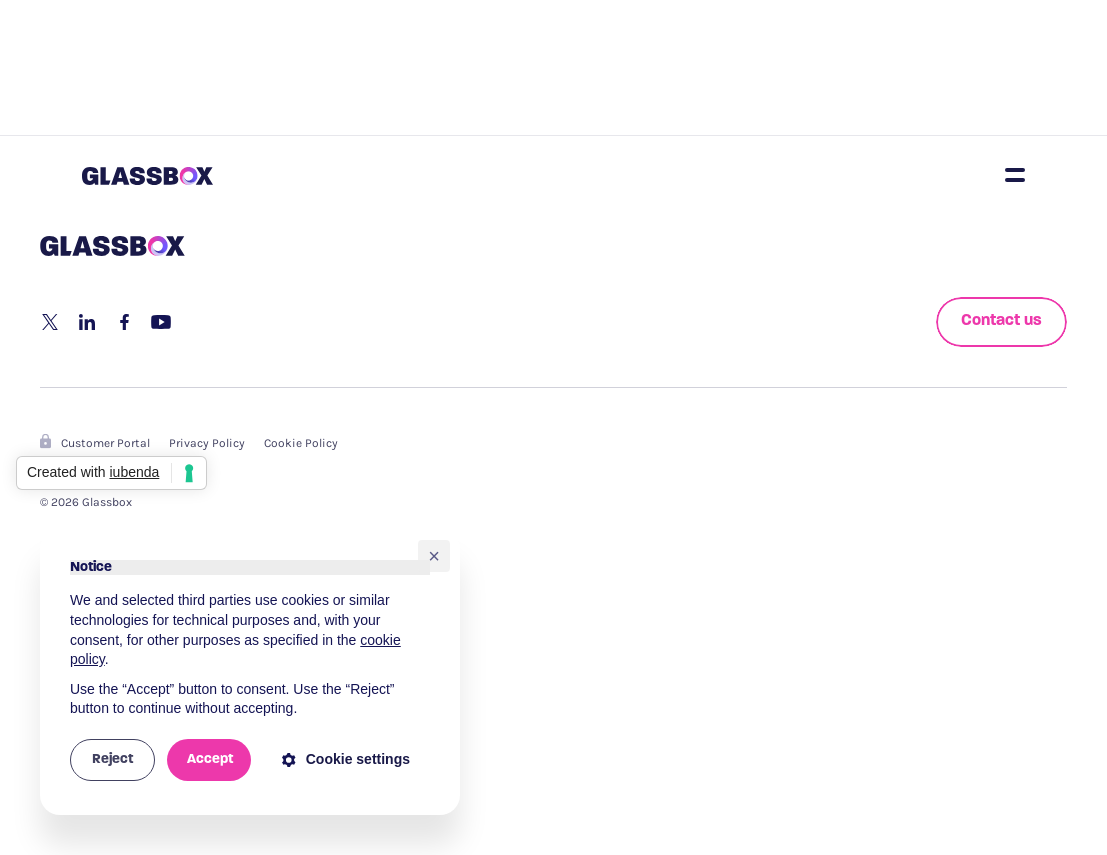 The image size is (1107, 855). I want to click on [share to facebook], so click(124, 322).